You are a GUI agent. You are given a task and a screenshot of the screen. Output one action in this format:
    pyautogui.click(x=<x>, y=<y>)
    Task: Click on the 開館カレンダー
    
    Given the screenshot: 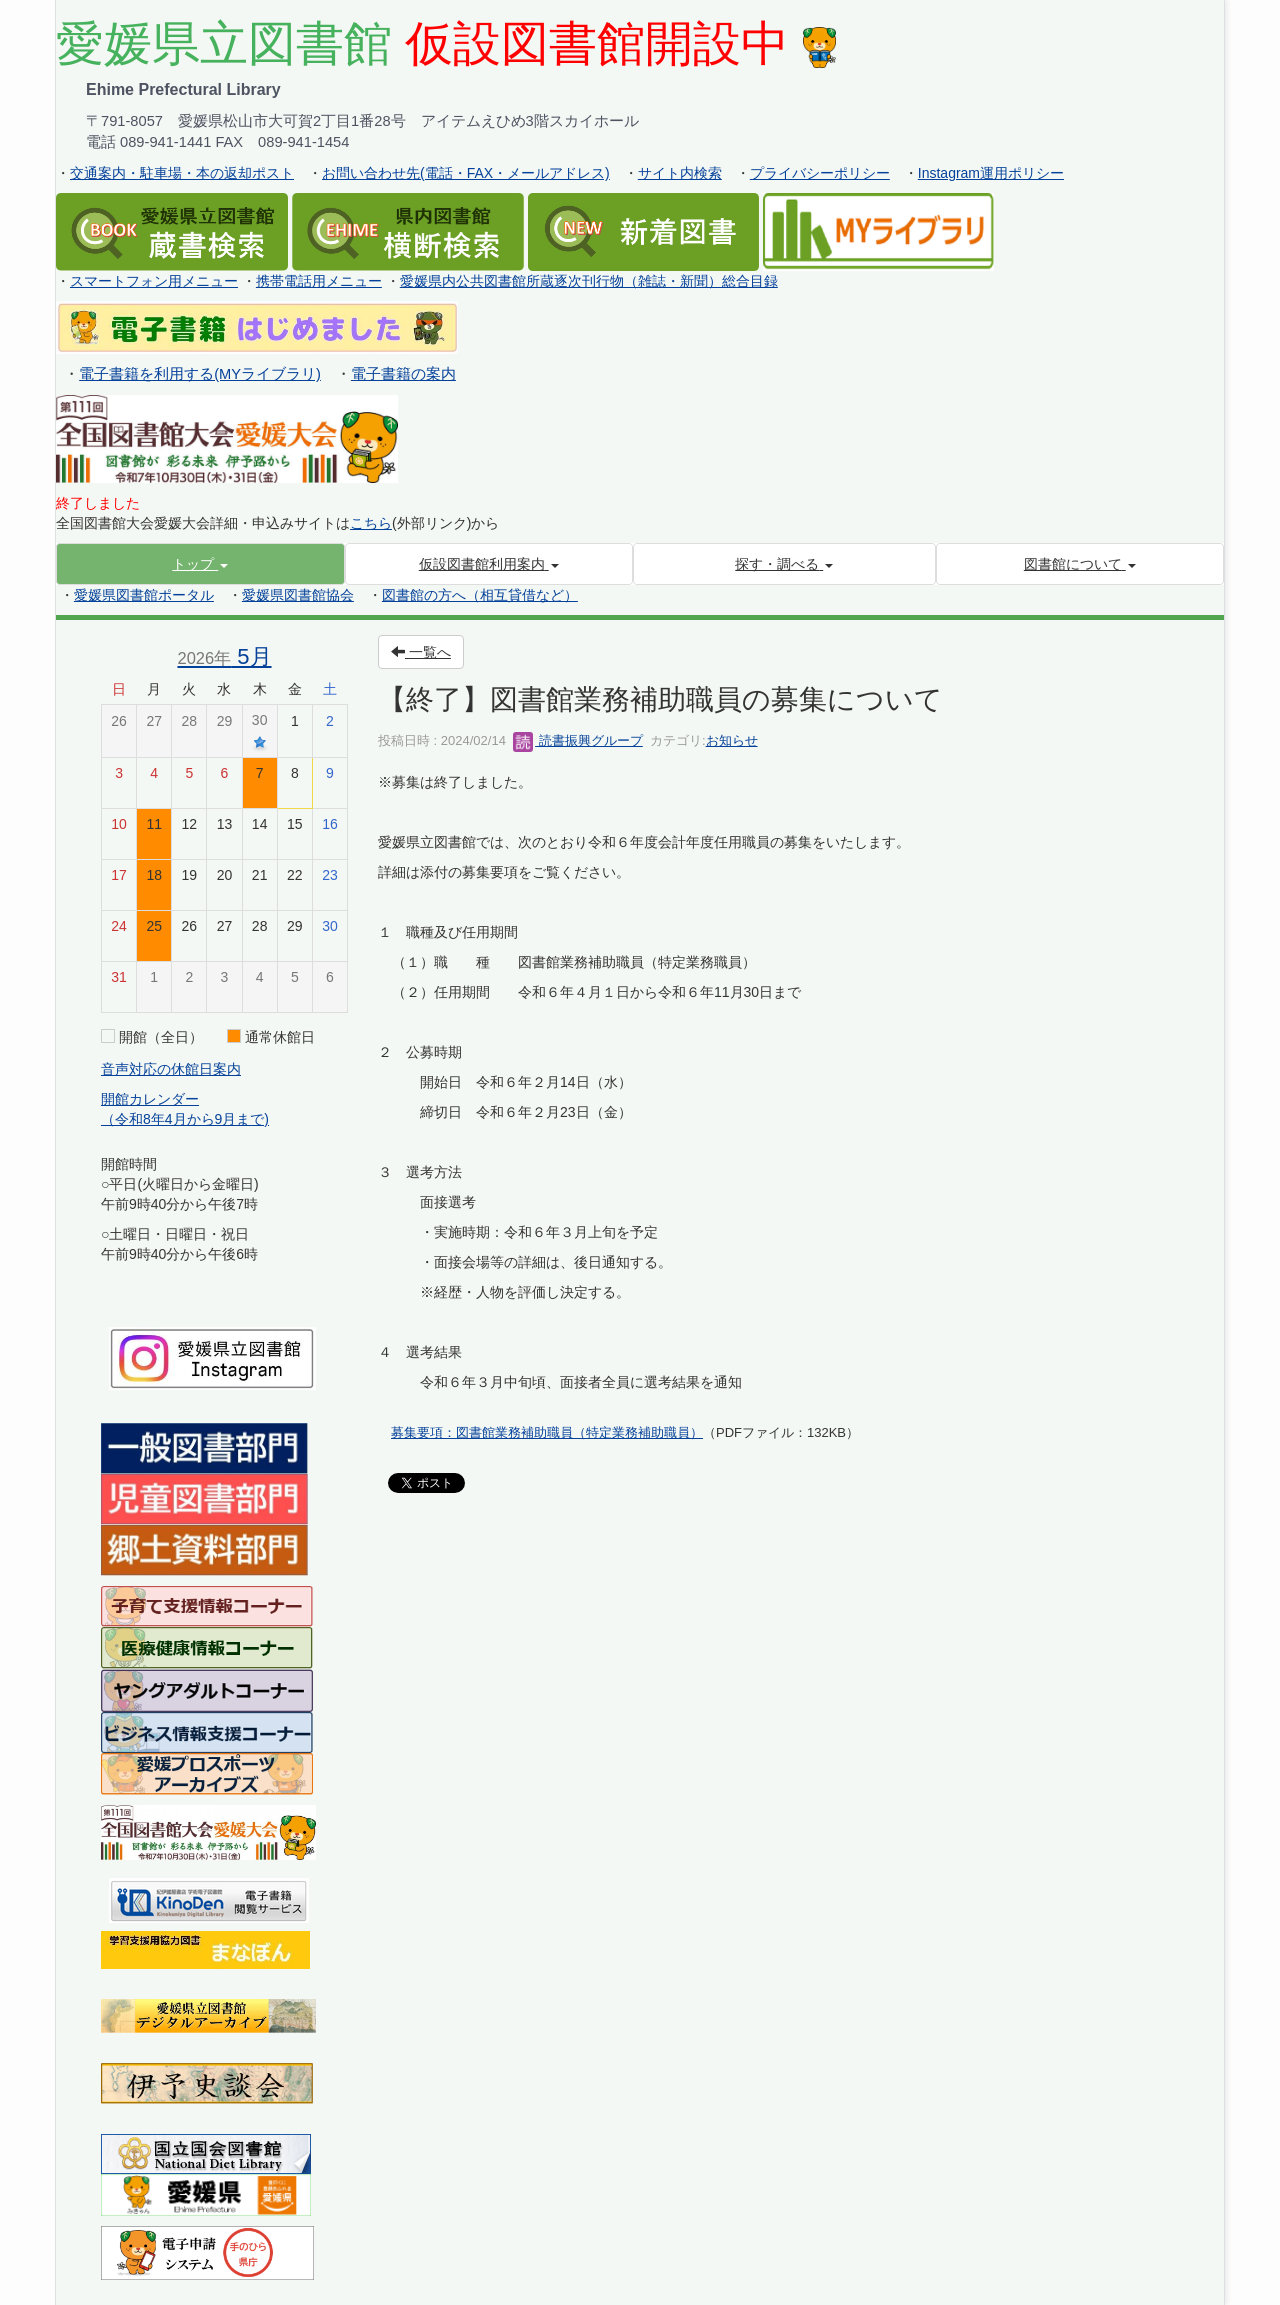 What is the action you would take?
    pyautogui.click(x=150, y=1099)
    